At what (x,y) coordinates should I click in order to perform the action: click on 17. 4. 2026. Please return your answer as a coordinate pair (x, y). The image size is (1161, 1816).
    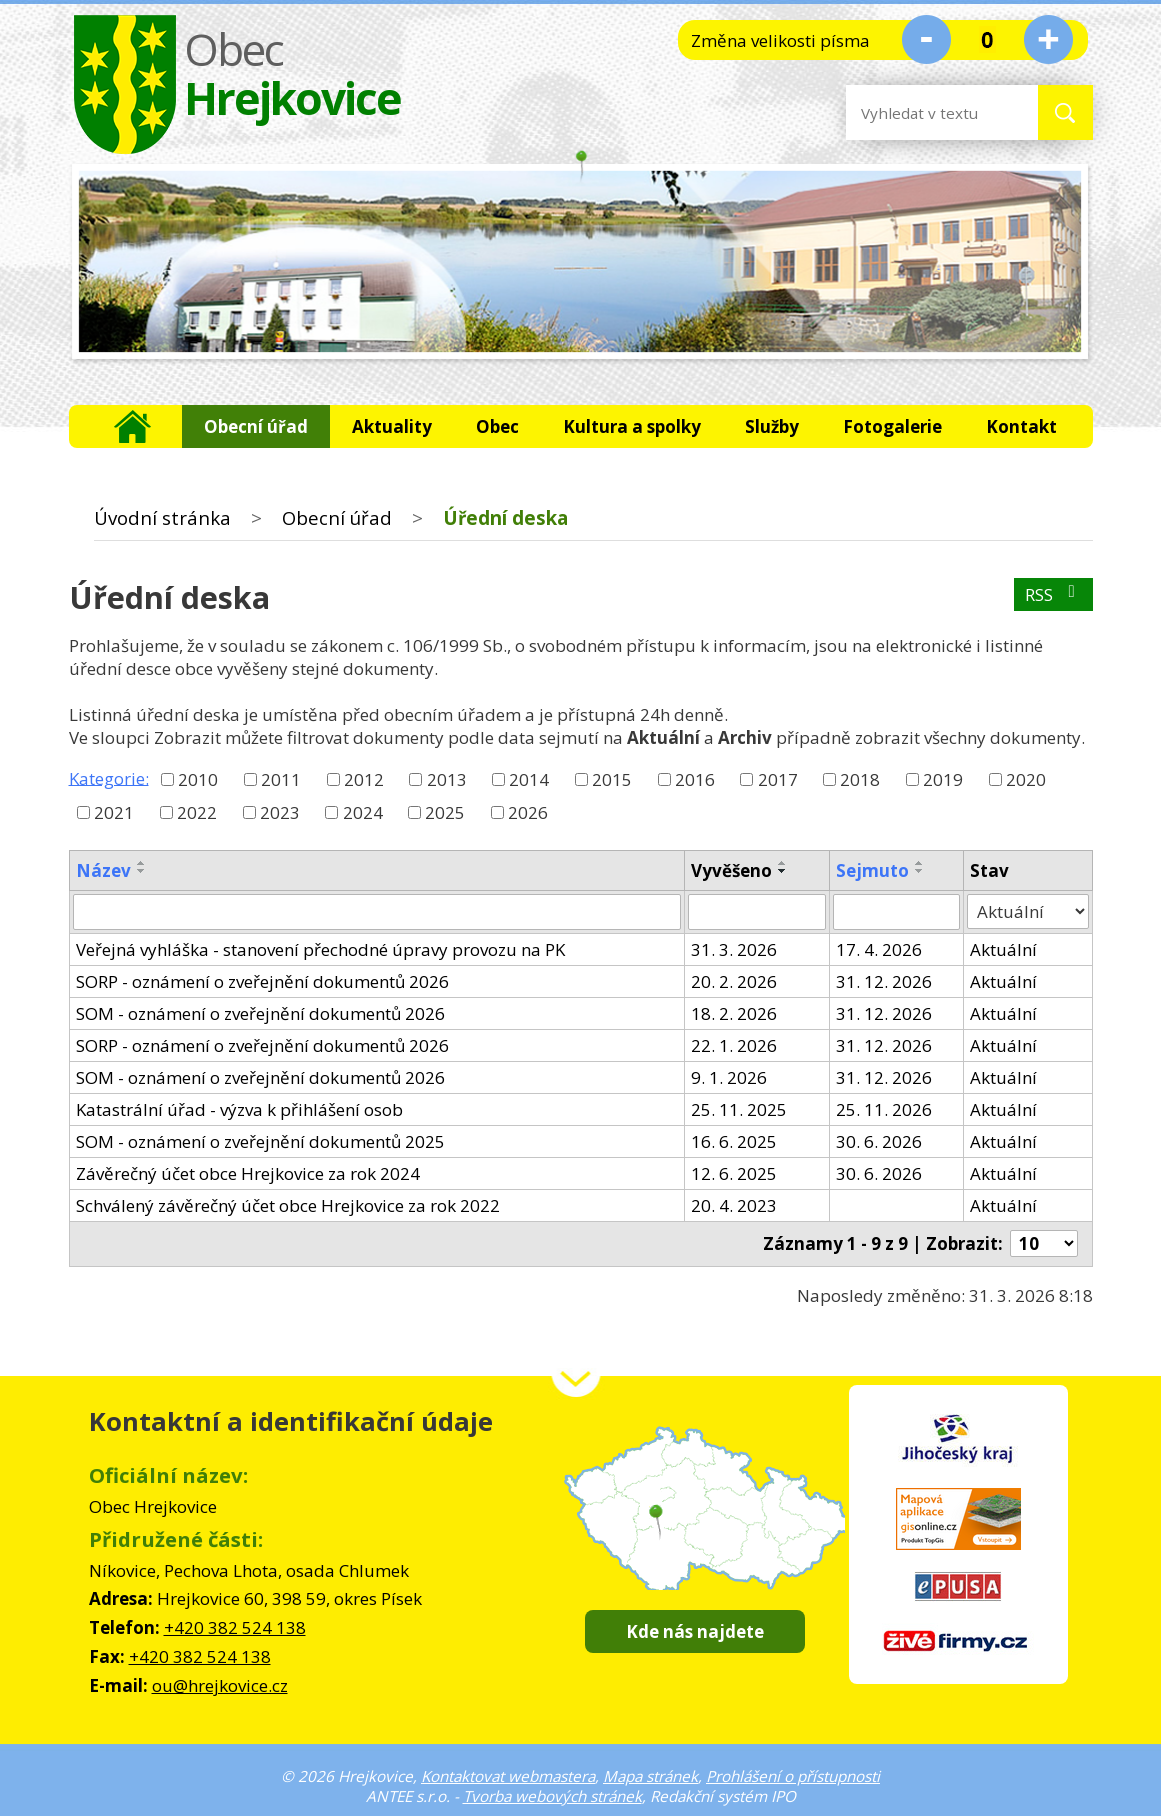
    Looking at the image, I should click on (879, 949).